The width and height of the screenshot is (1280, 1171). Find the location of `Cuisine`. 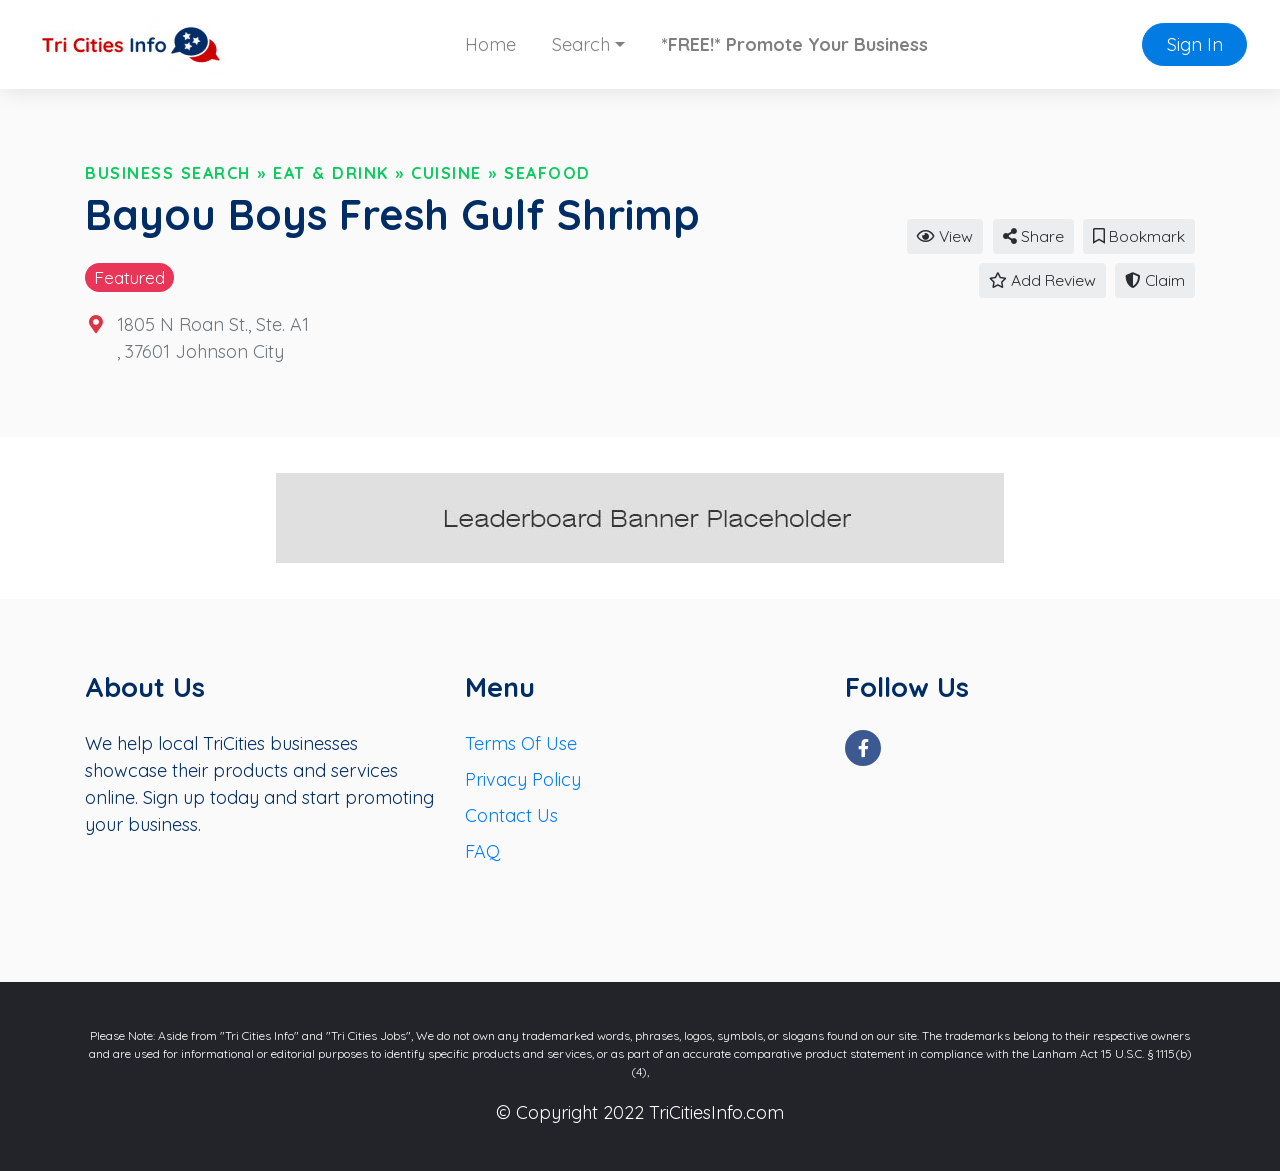

Cuisine is located at coordinates (446, 173).